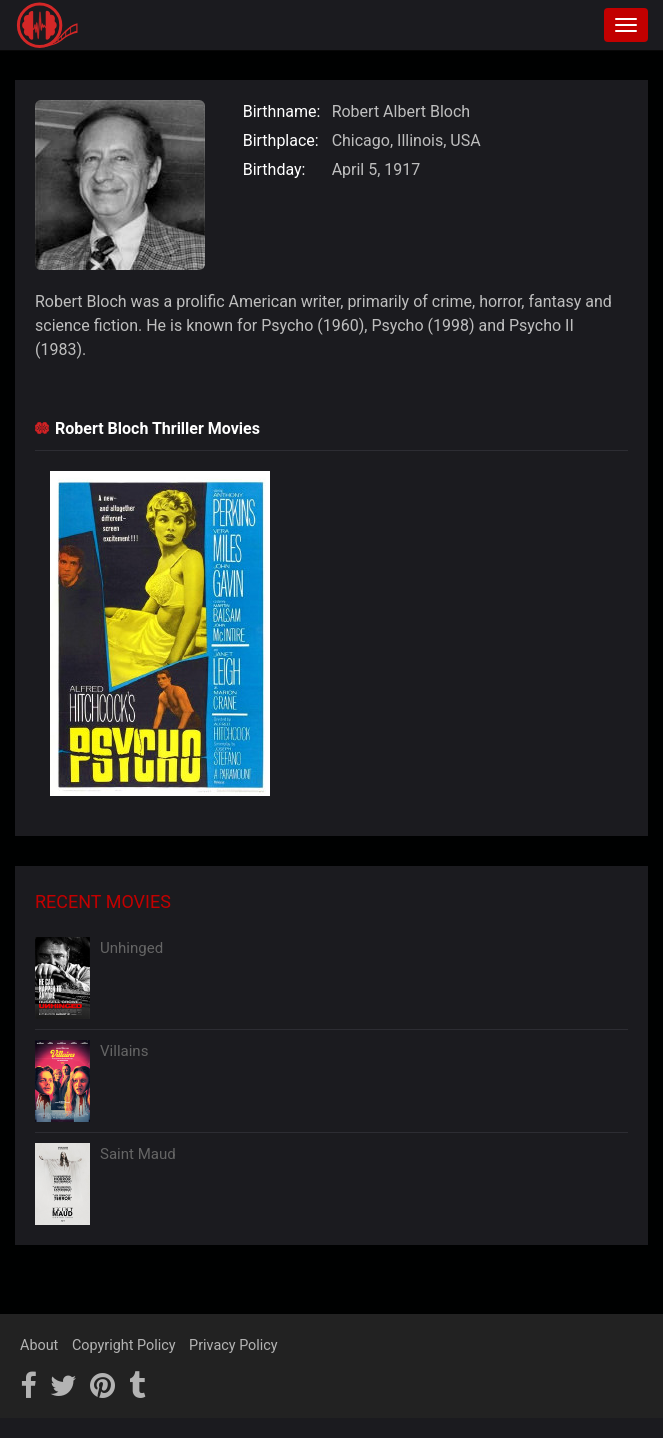 This screenshot has width=663, height=1438. What do you see at coordinates (282, 111) in the screenshot?
I see `Birthname:` at bounding box center [282, 111].